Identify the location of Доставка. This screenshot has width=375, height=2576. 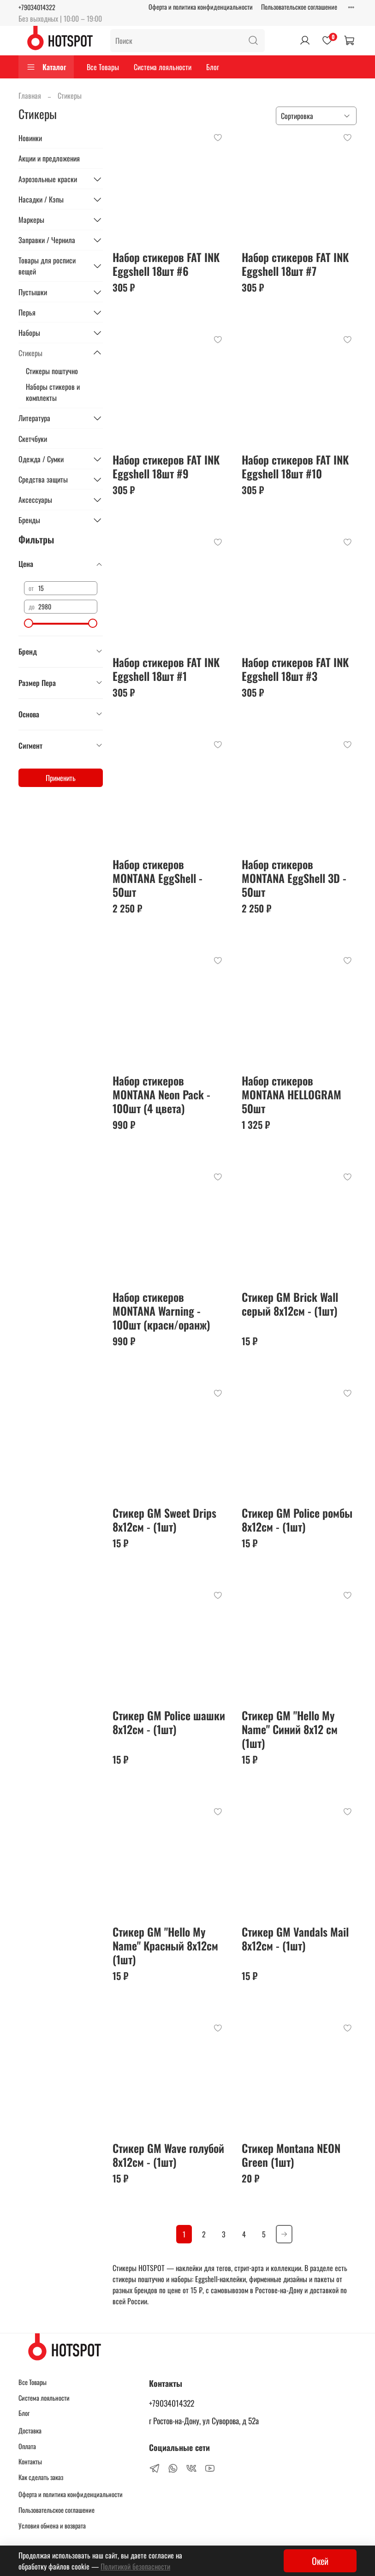
(30, 2430).